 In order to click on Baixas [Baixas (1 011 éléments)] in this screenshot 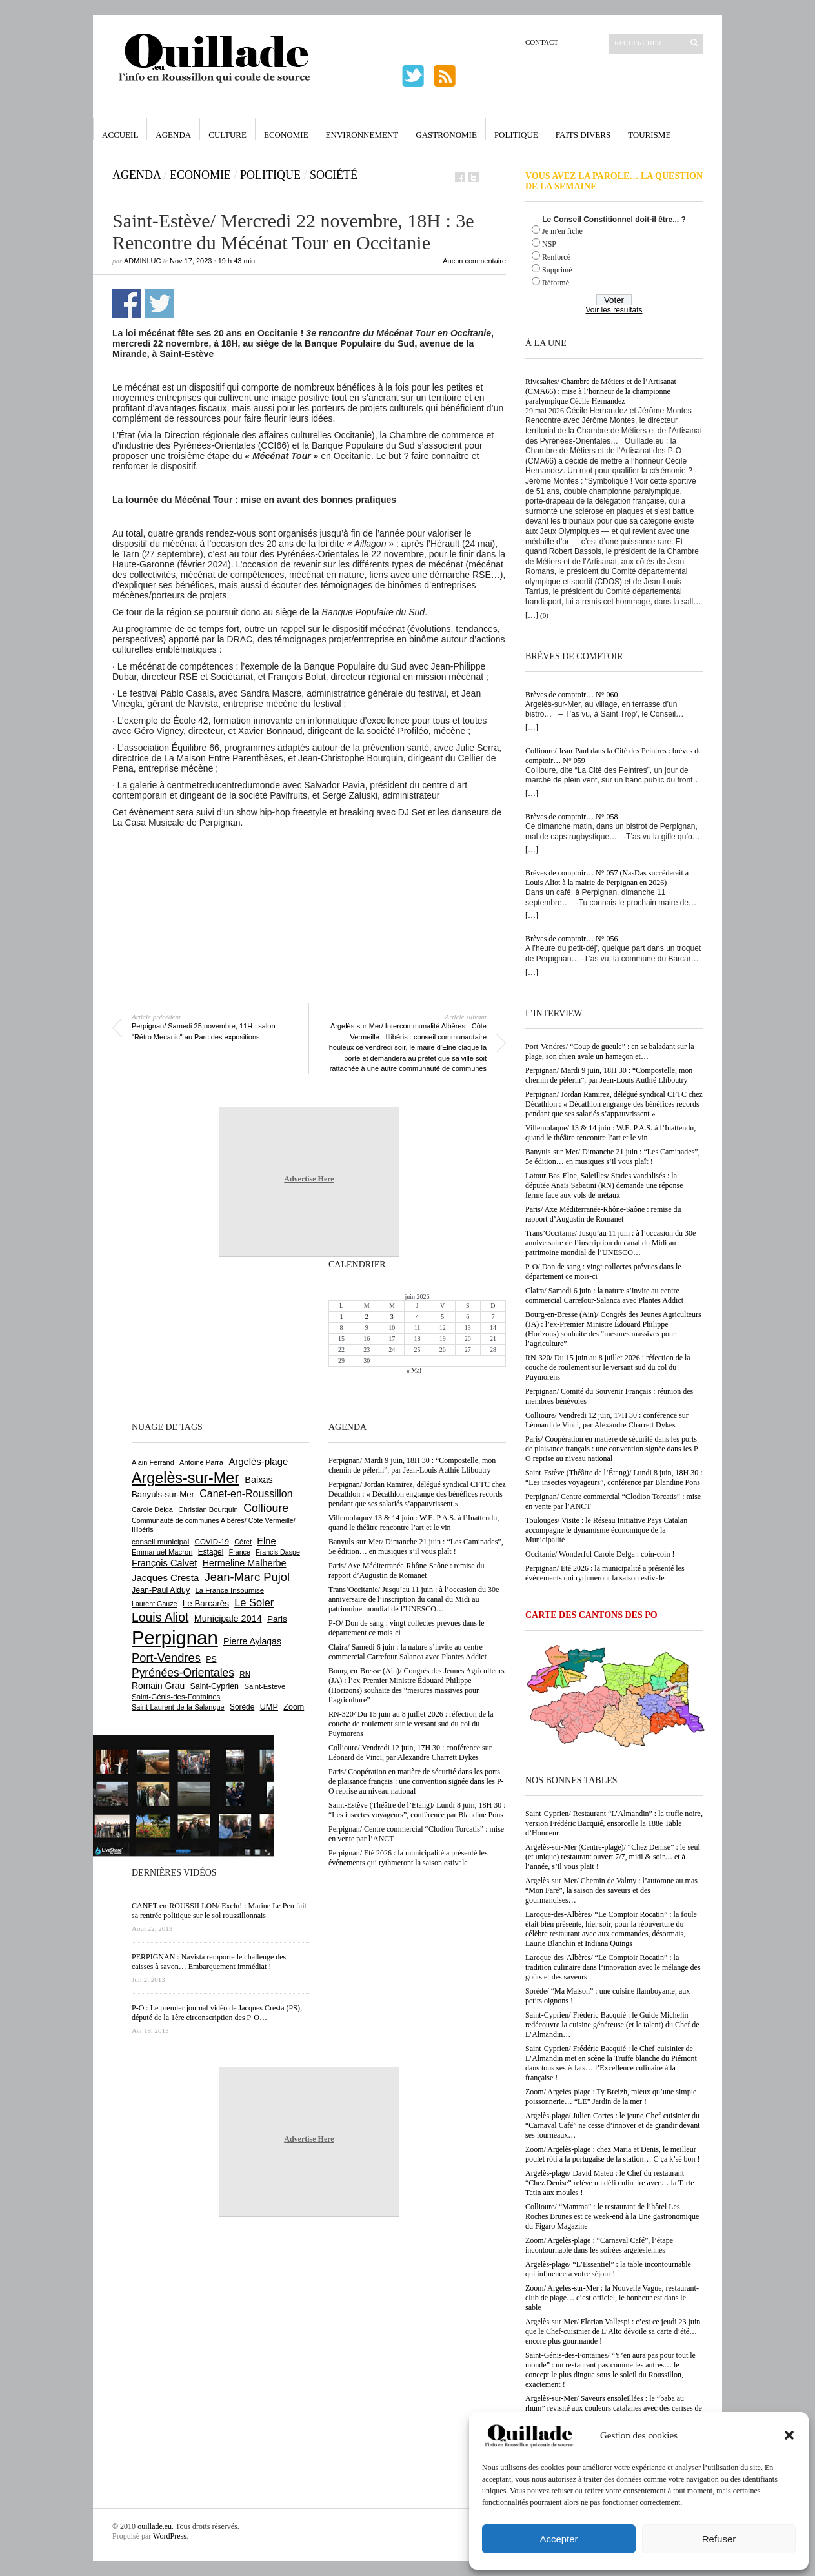, I will do `click(258, 1480)`.